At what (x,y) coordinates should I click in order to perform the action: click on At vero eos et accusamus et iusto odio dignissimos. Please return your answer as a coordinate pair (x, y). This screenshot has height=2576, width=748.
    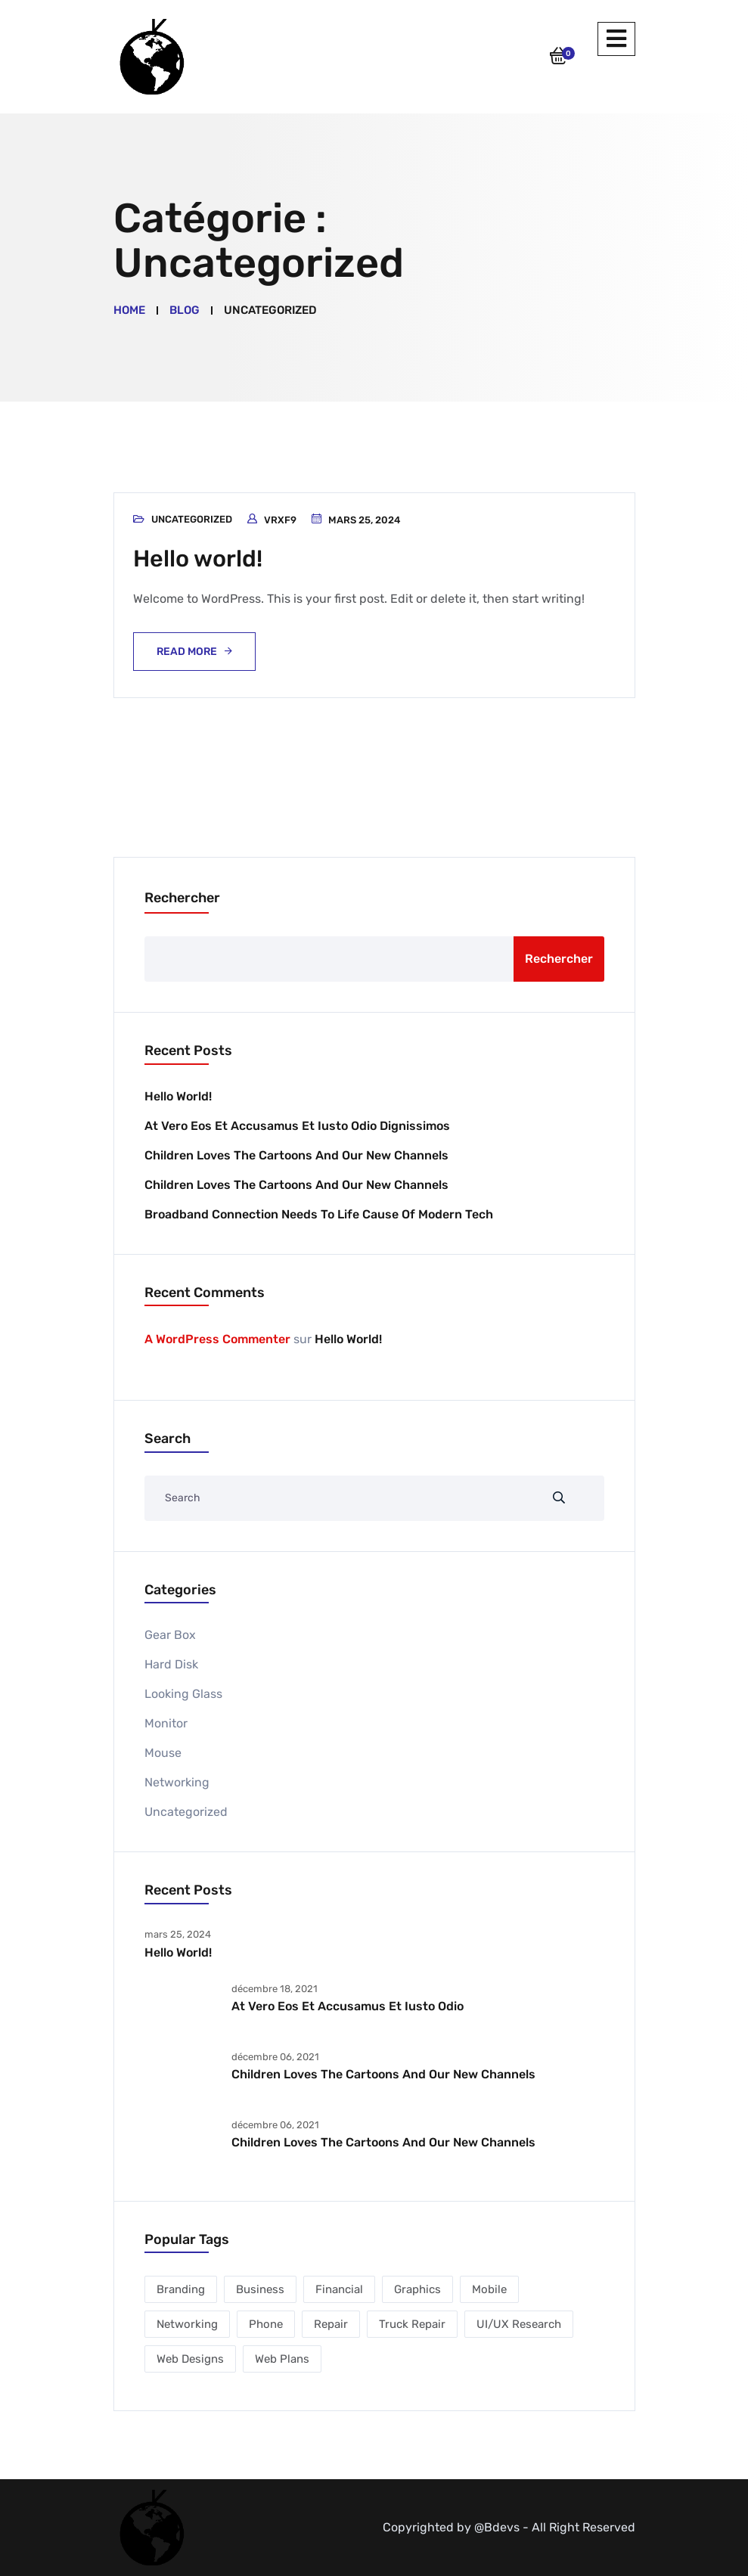
    Looking at the image, I should click on (297, 1125).